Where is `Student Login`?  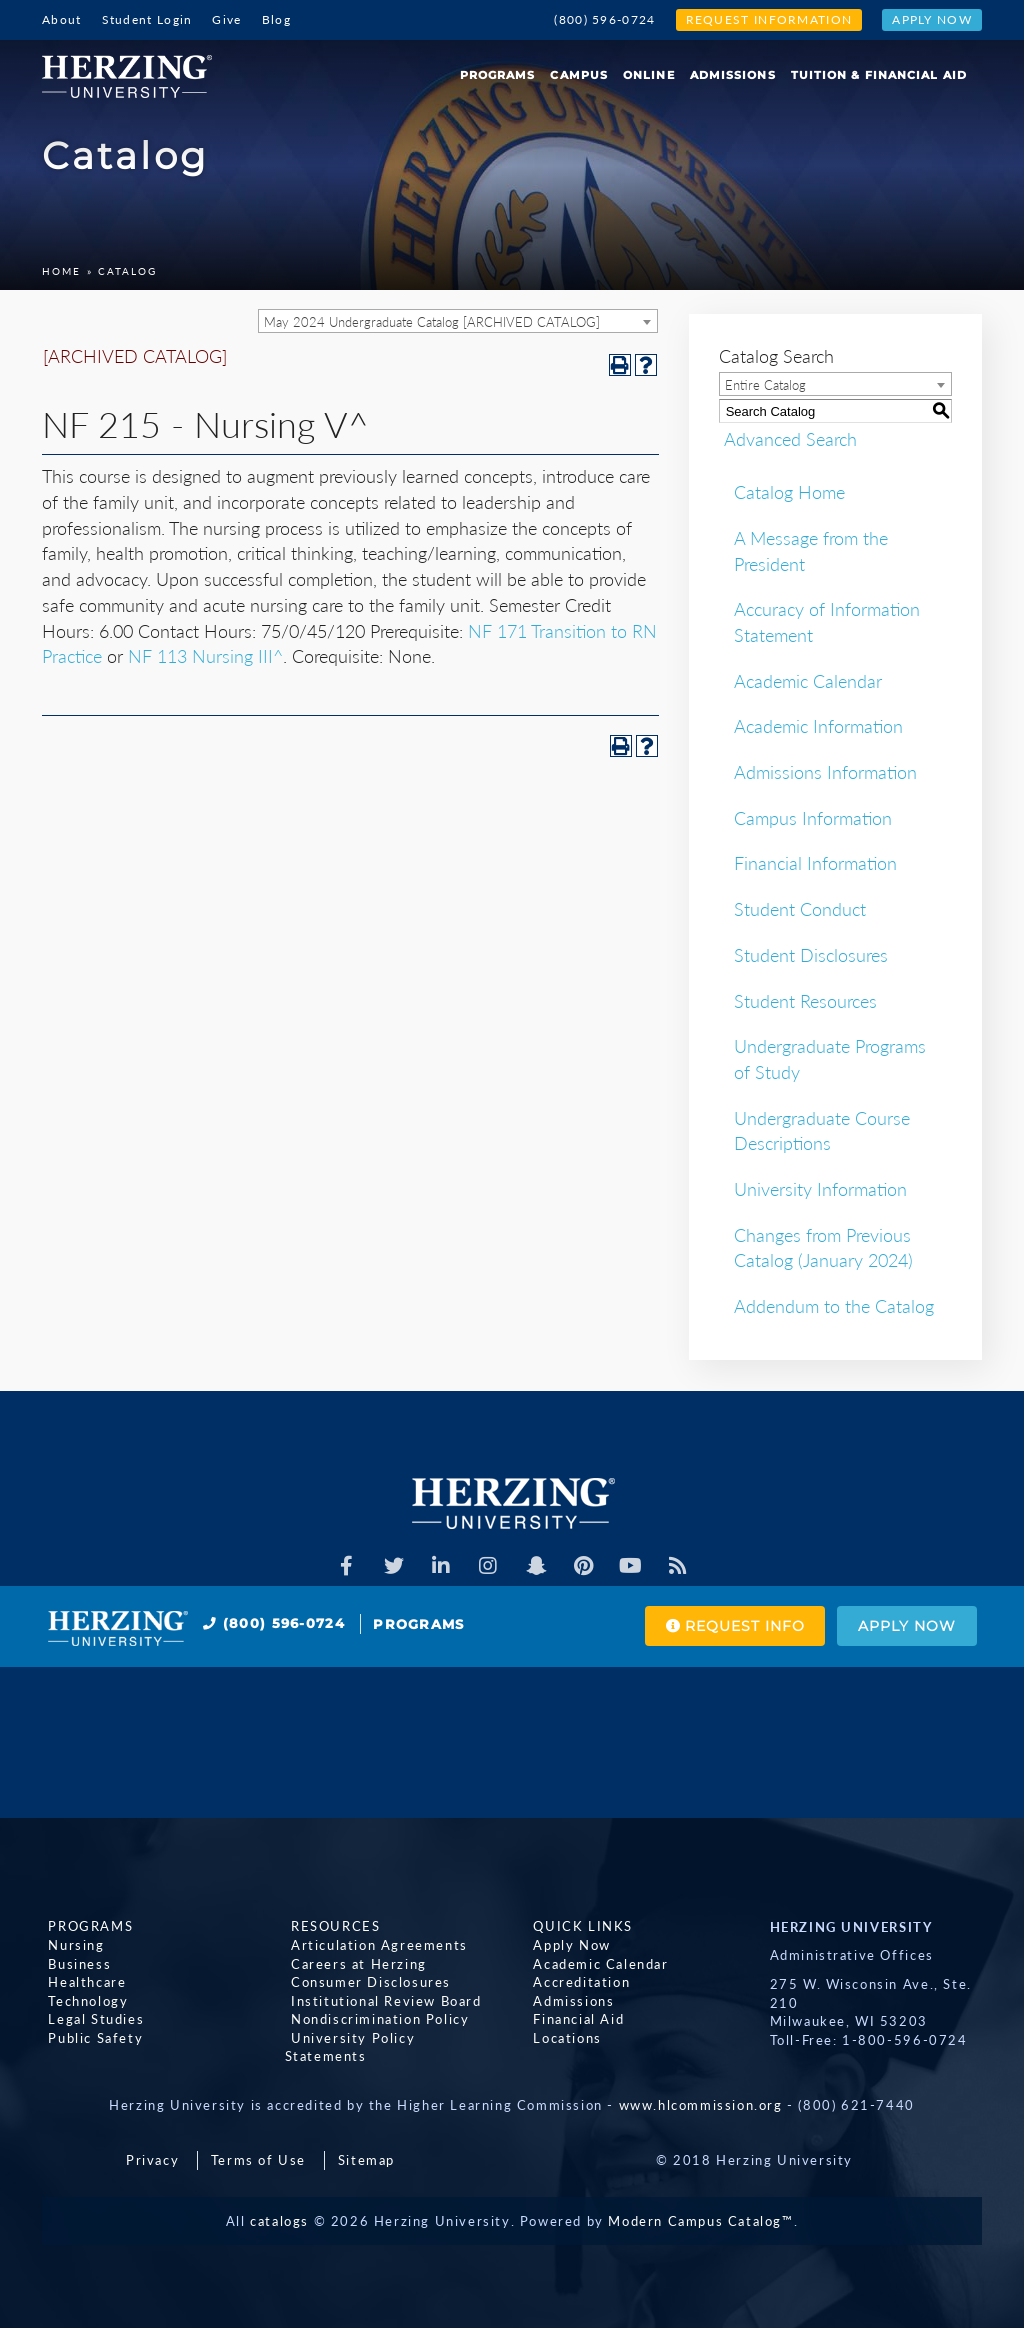
Student Login is located at coordinates (147, 19).